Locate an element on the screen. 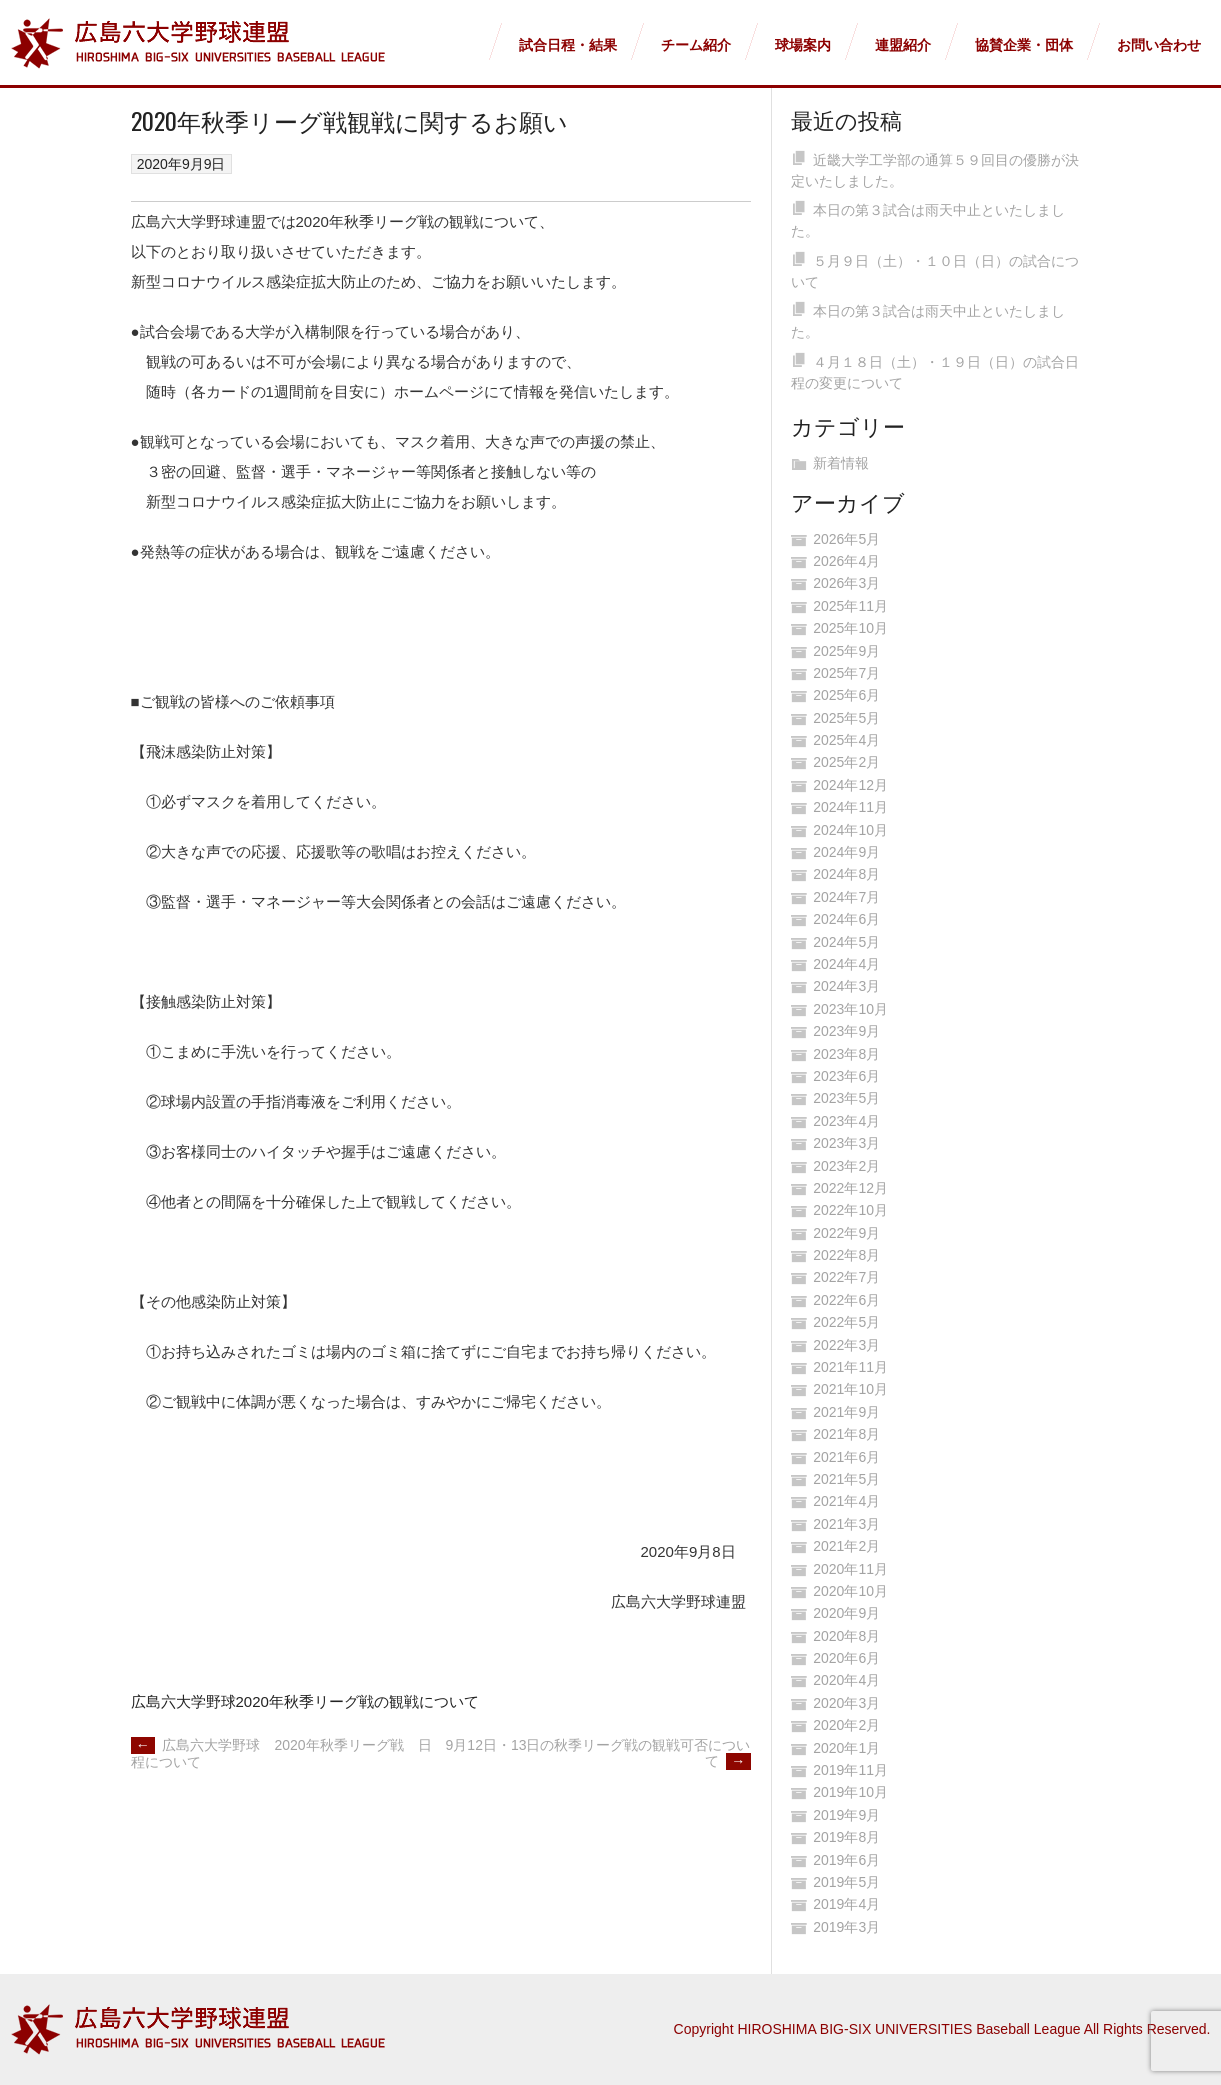  2025年6月 is located at coordinates (846, 695).